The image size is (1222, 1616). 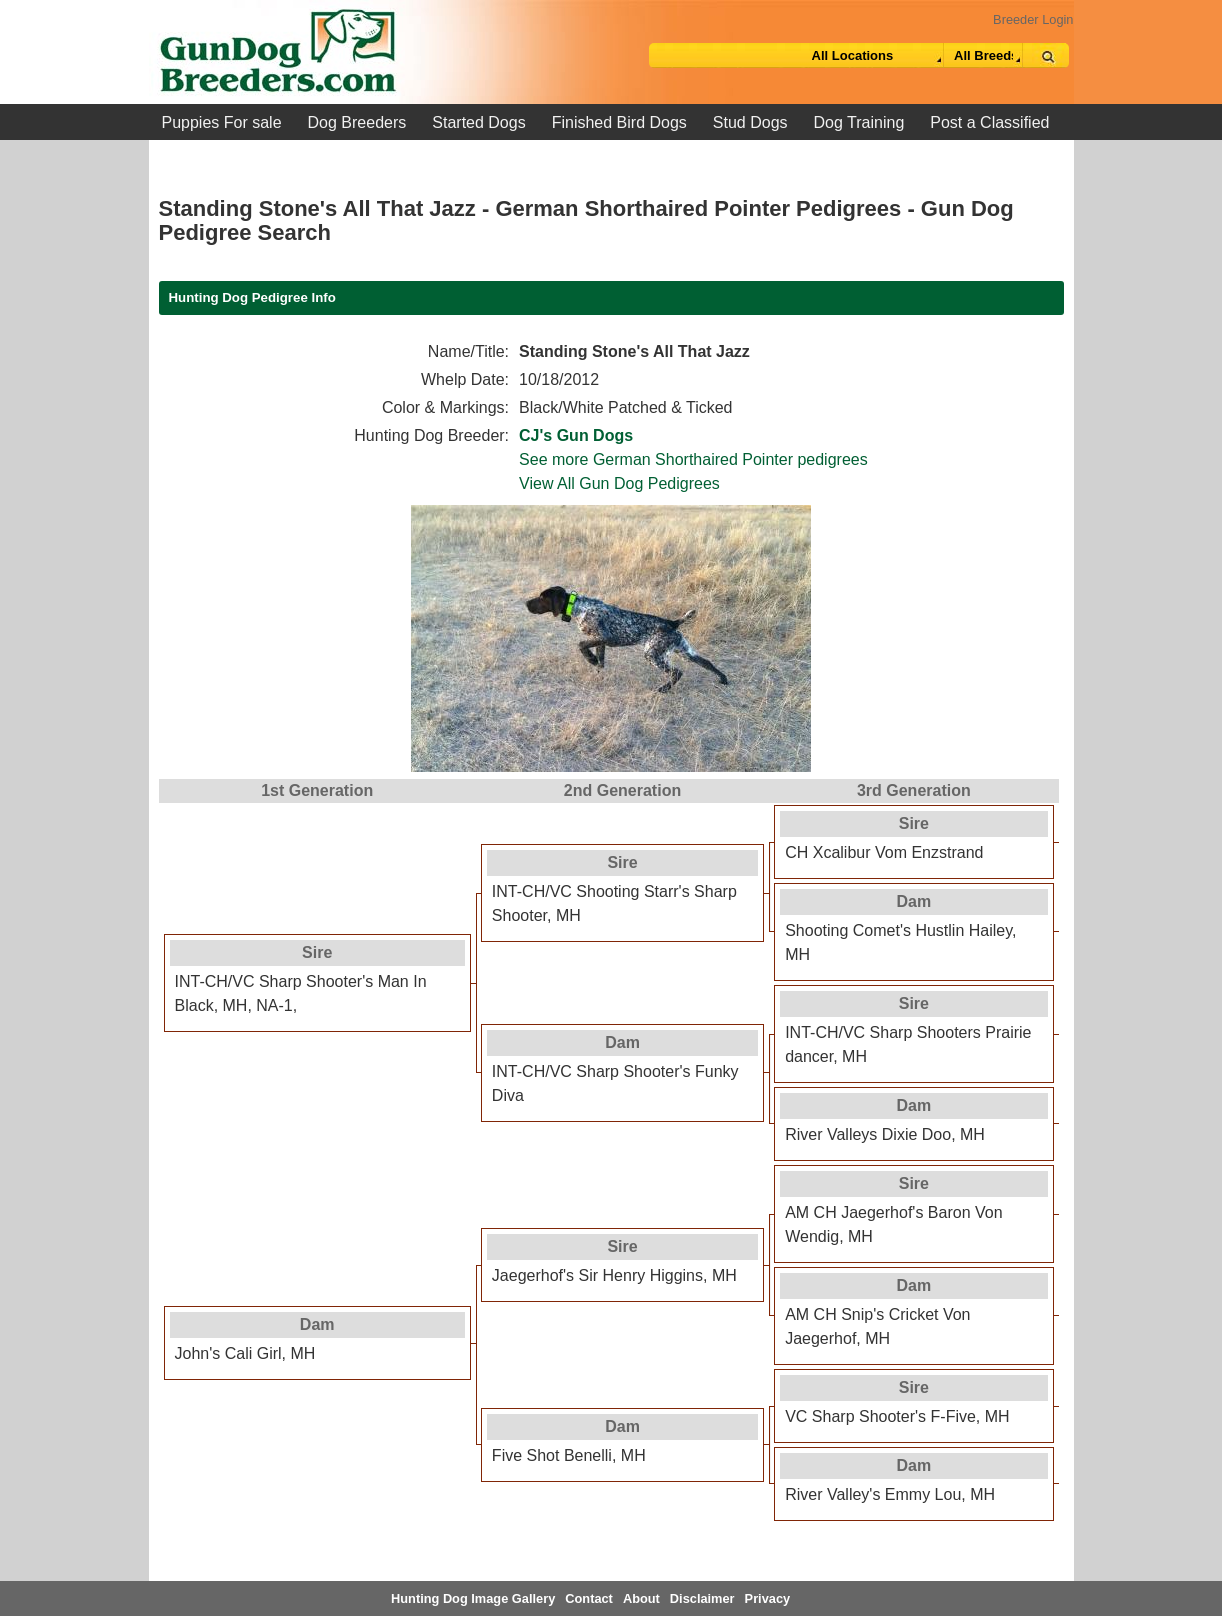 What do you see at coordinates (589, 1598) in the screenshot?
I see `Contact` at bounding box center [589, 1598].